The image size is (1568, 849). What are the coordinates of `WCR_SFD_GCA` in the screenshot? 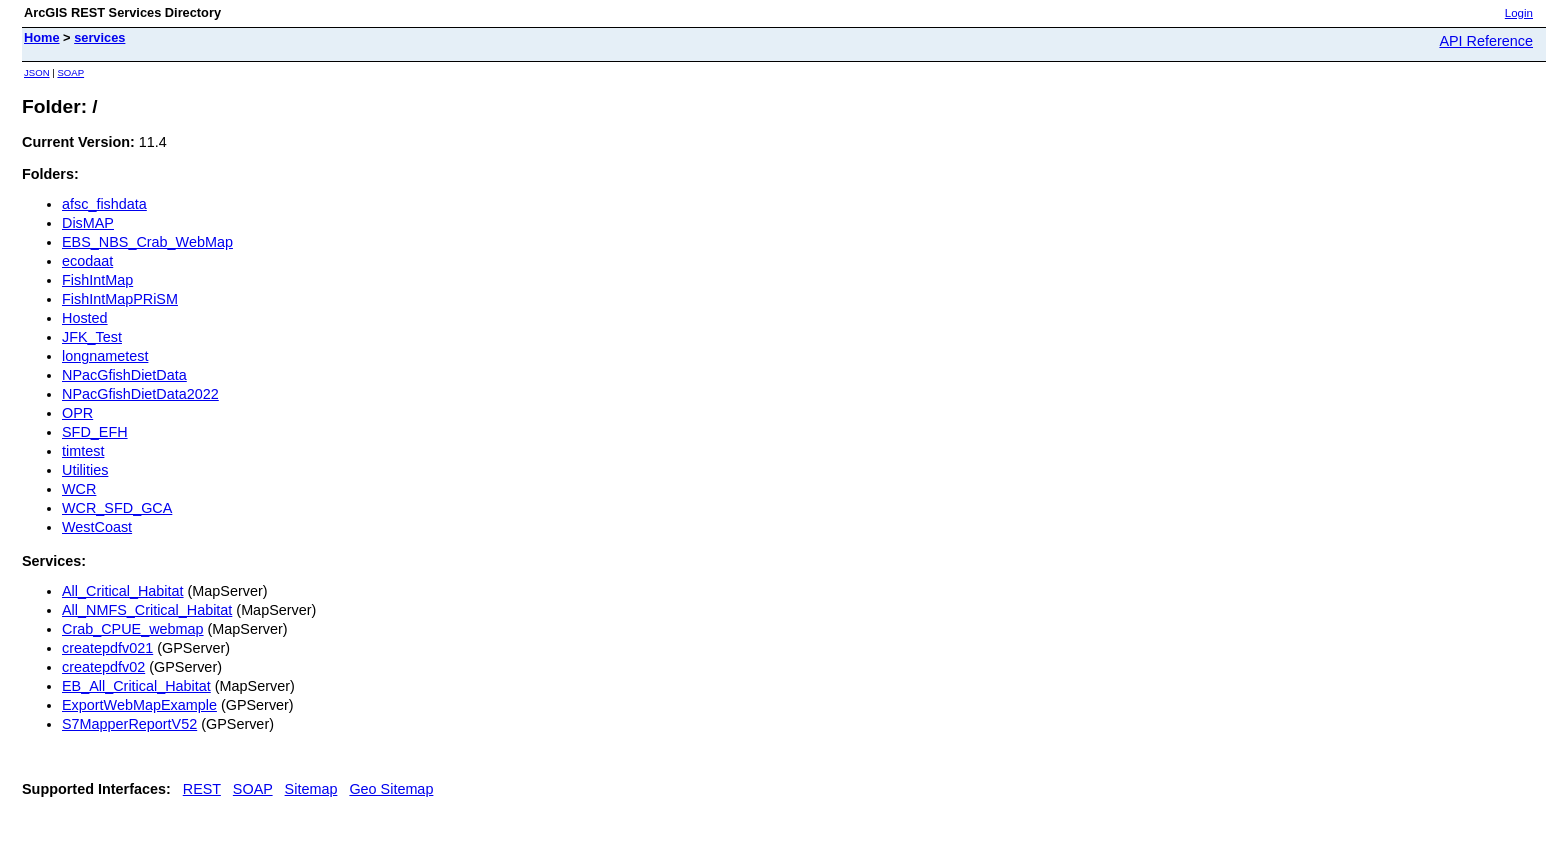 It's located at (117, 508).